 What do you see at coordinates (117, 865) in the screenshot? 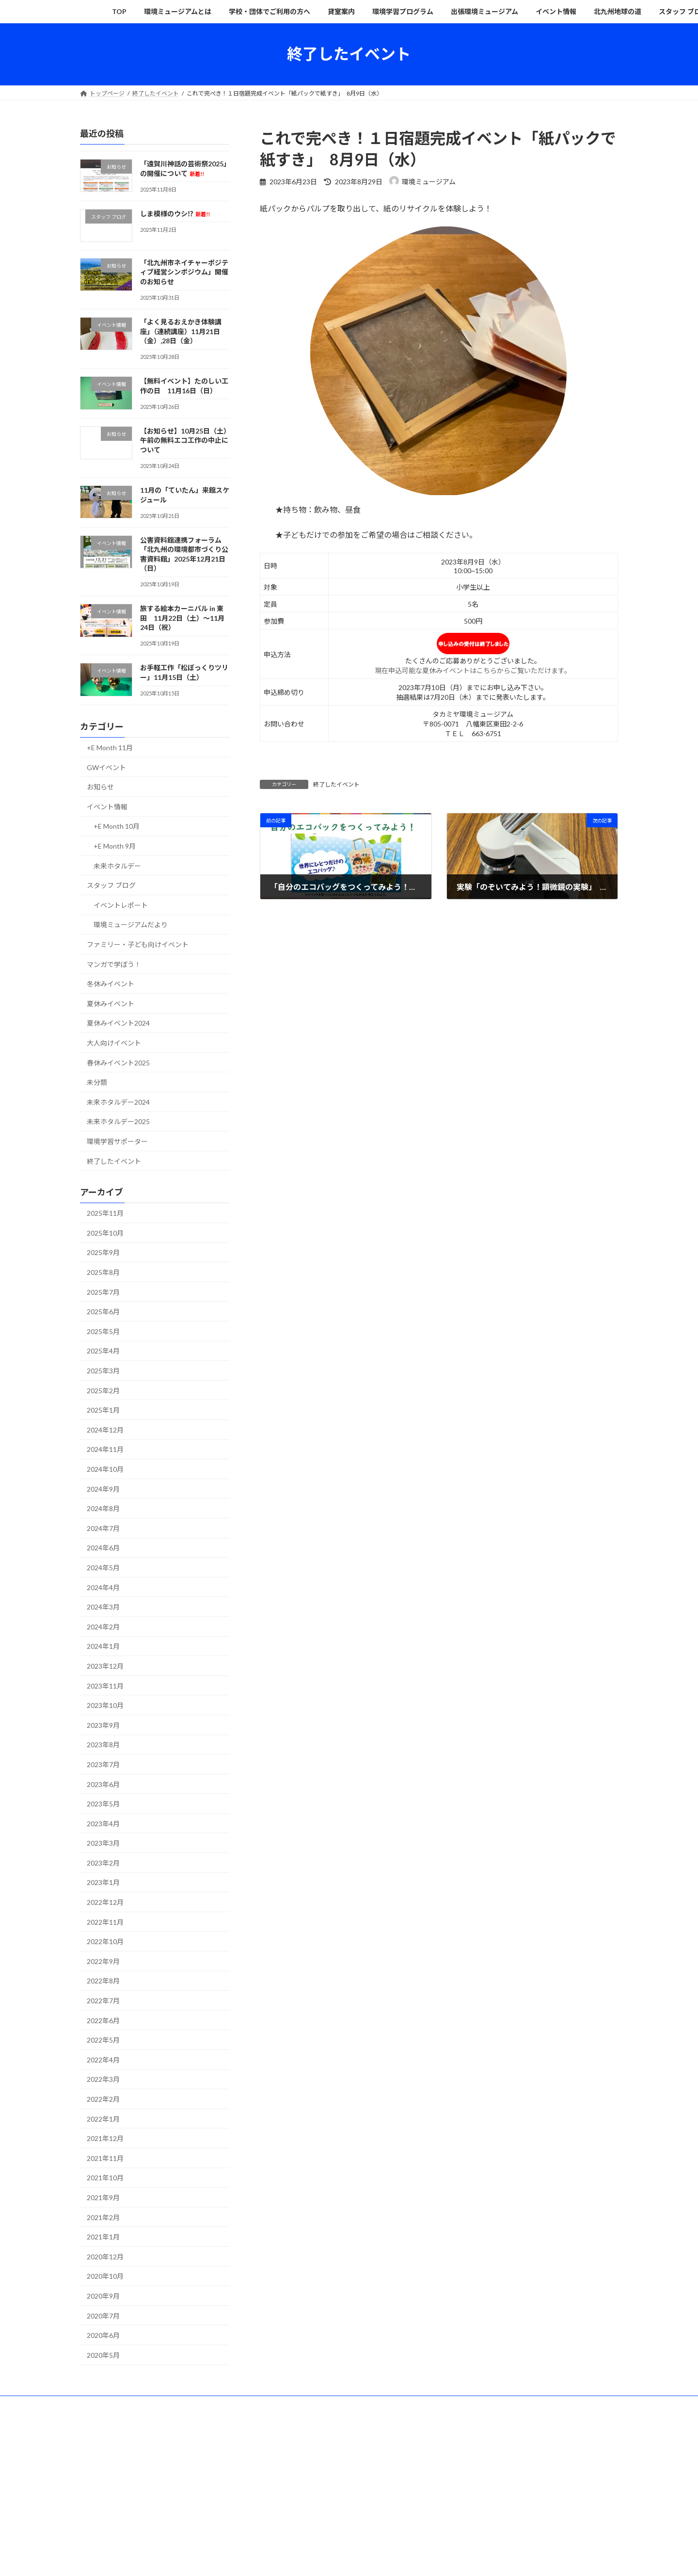
I see `未来ホタルデー` at bounding box center [117, 865].